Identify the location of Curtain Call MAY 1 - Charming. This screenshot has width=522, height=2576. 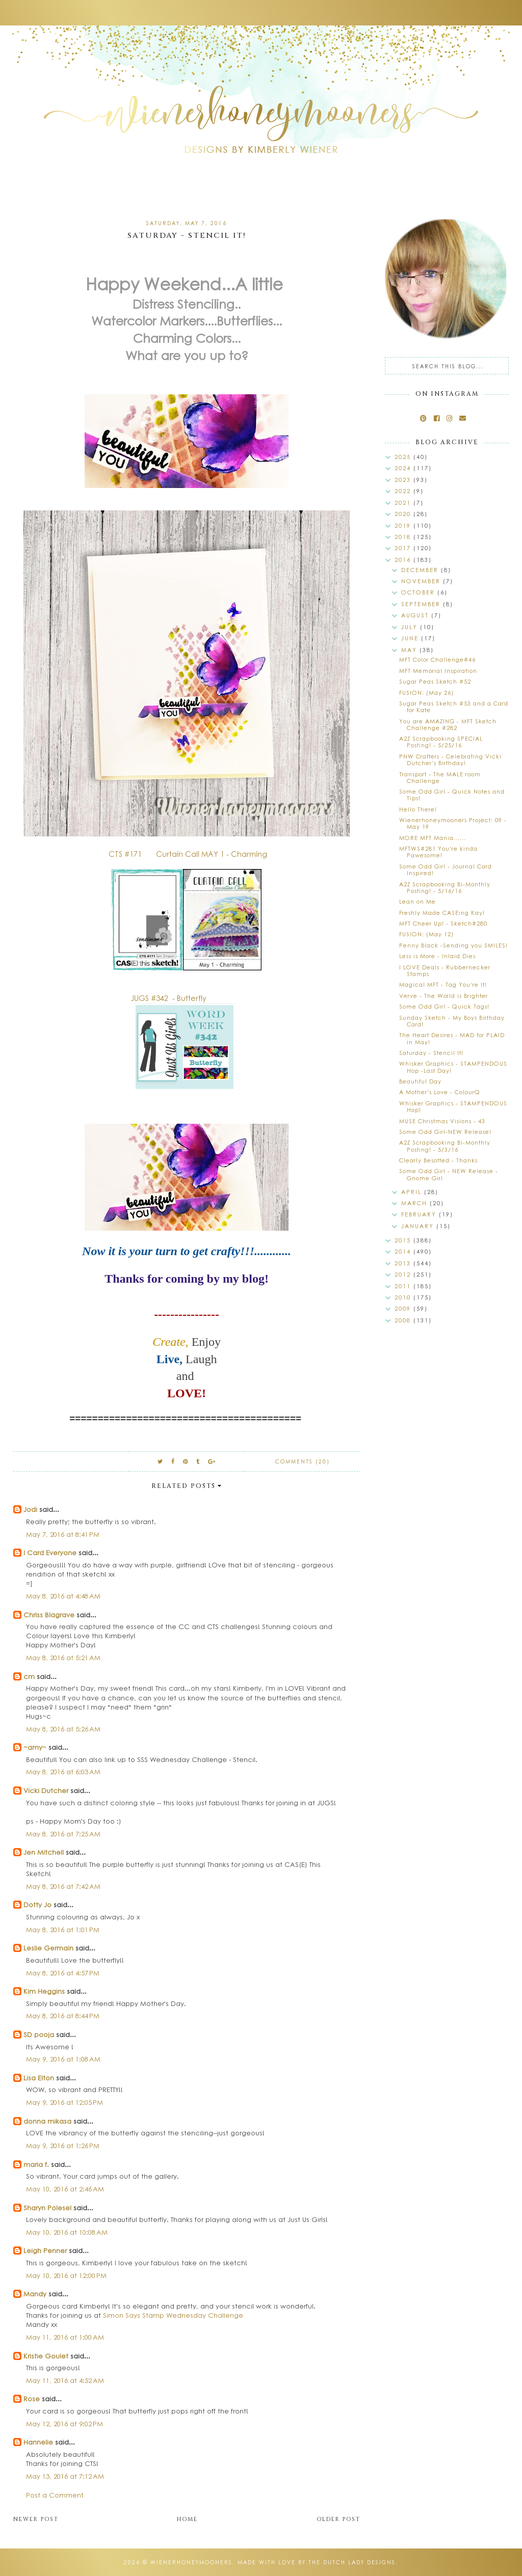
(211, 854).